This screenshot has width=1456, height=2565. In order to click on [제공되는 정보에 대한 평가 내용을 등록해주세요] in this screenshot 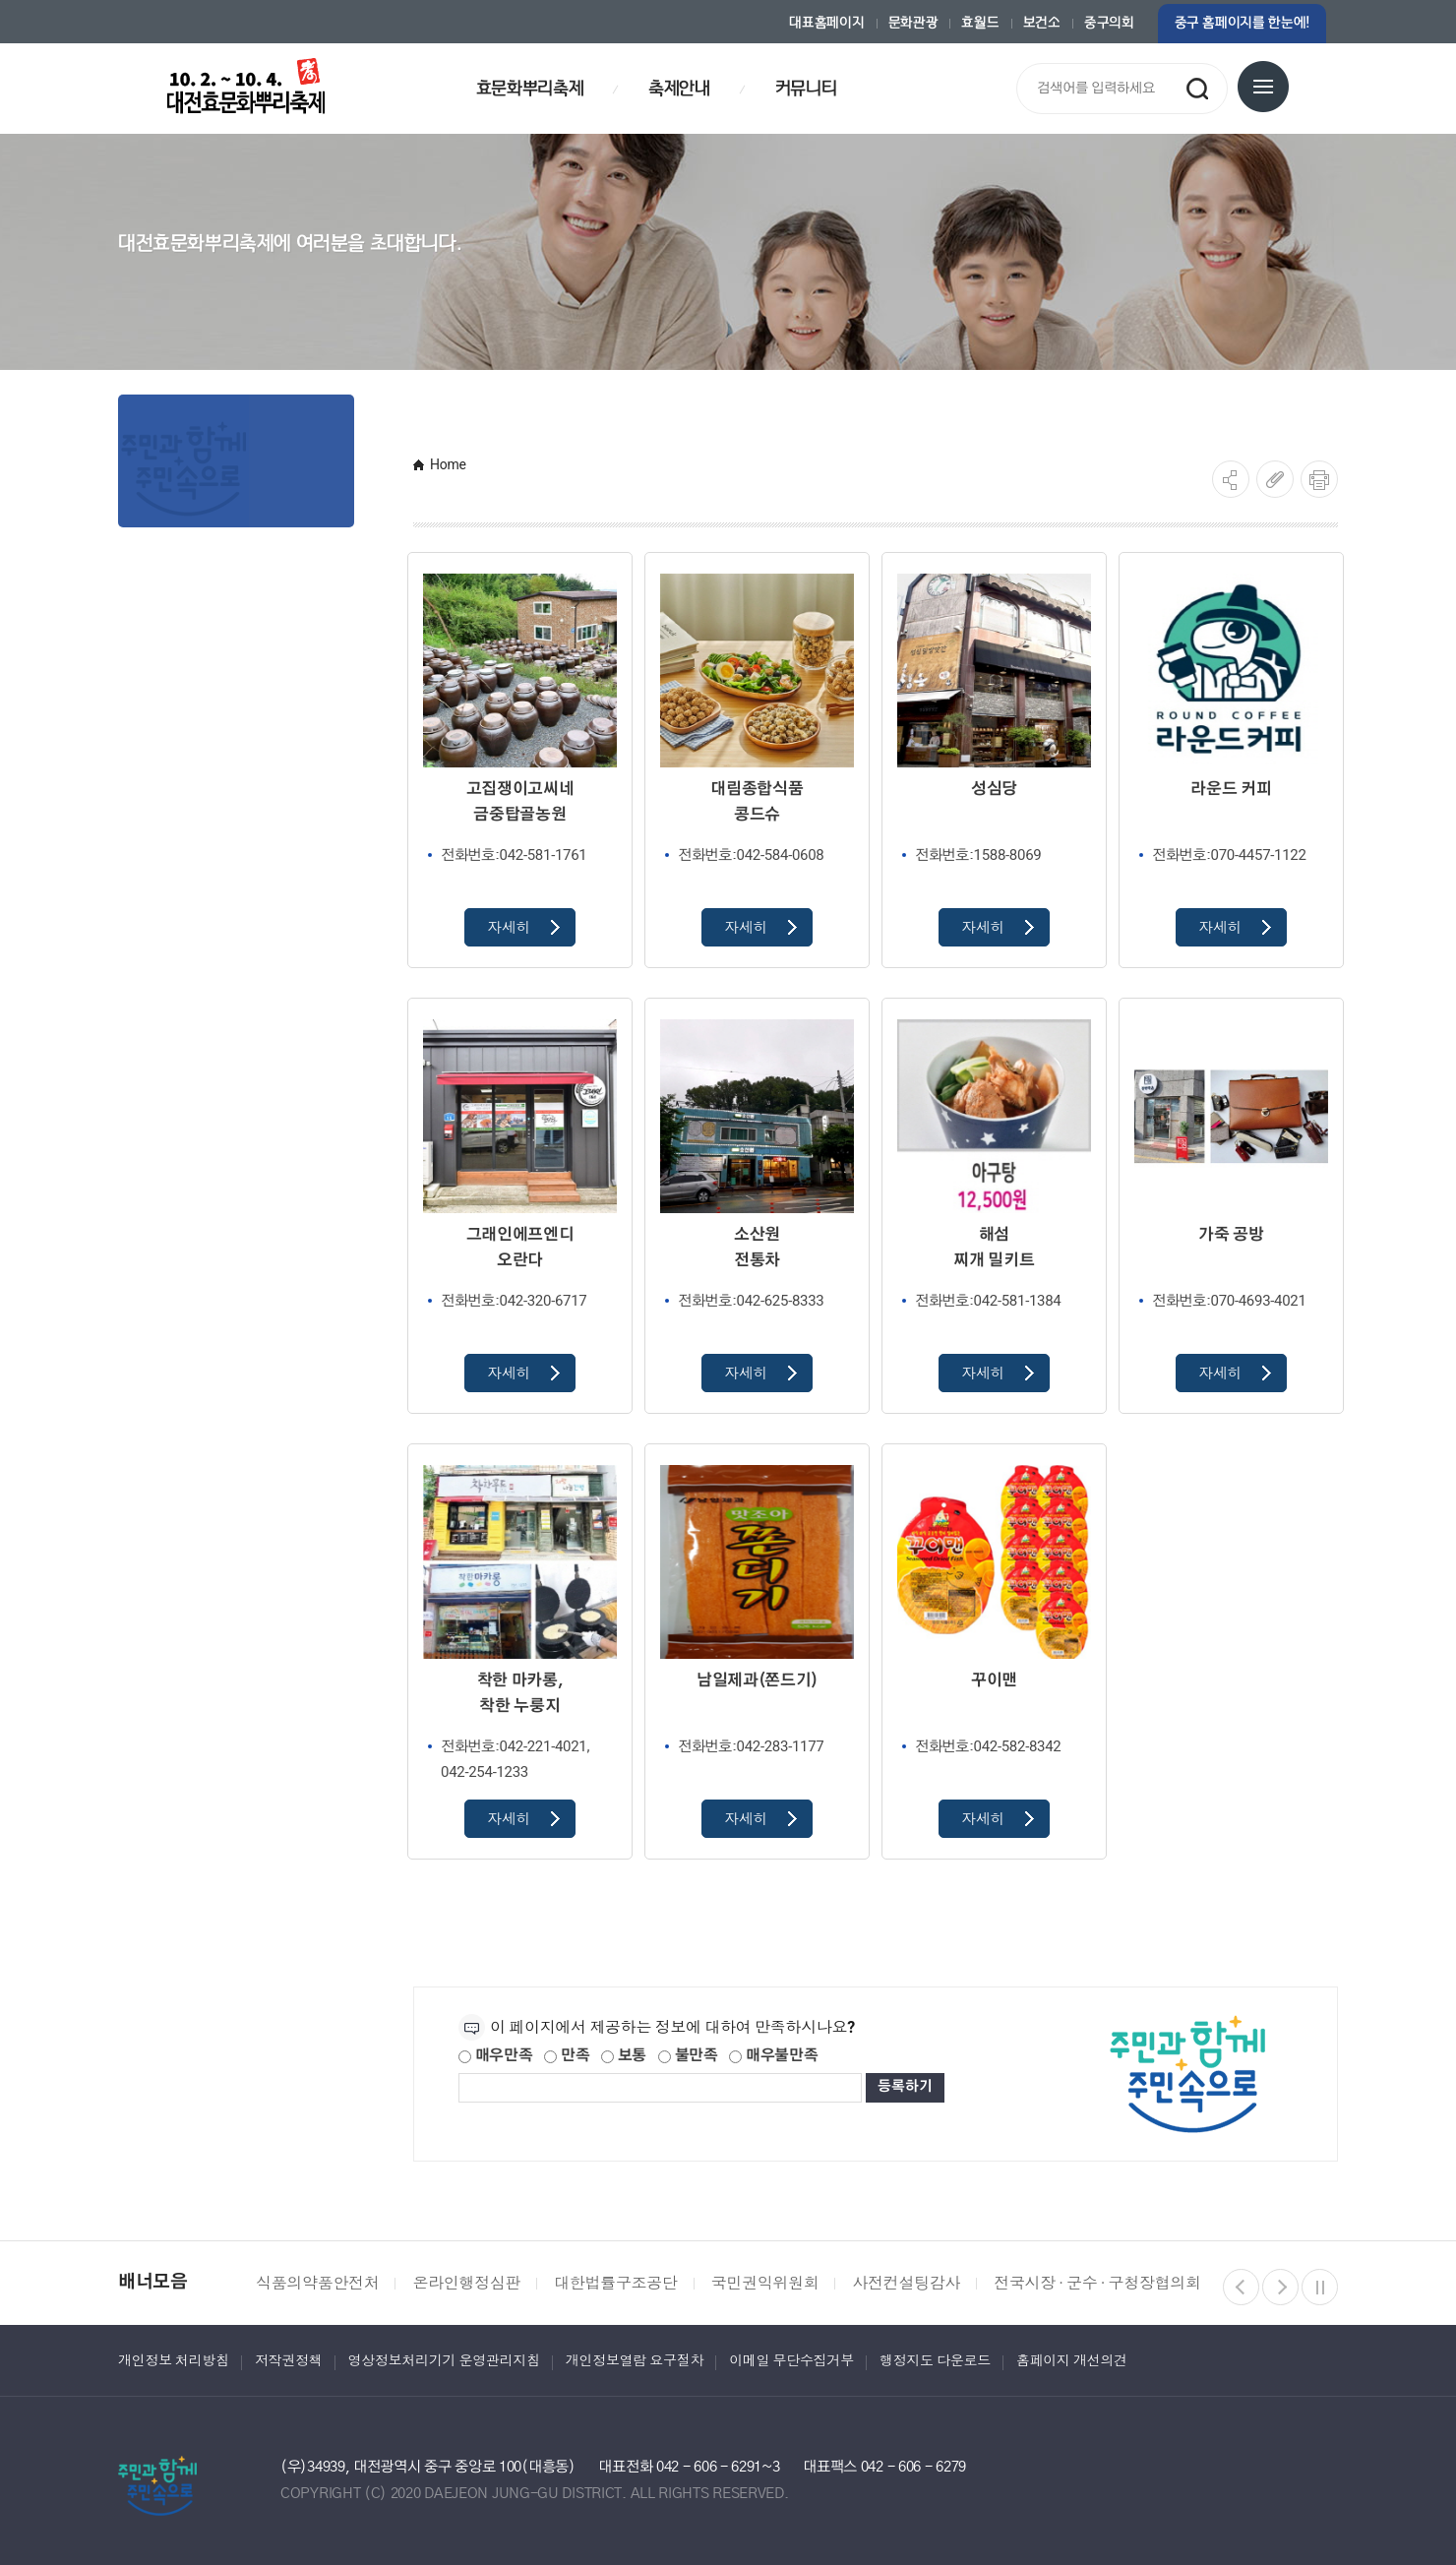, I will do `click(660, 2088)`.